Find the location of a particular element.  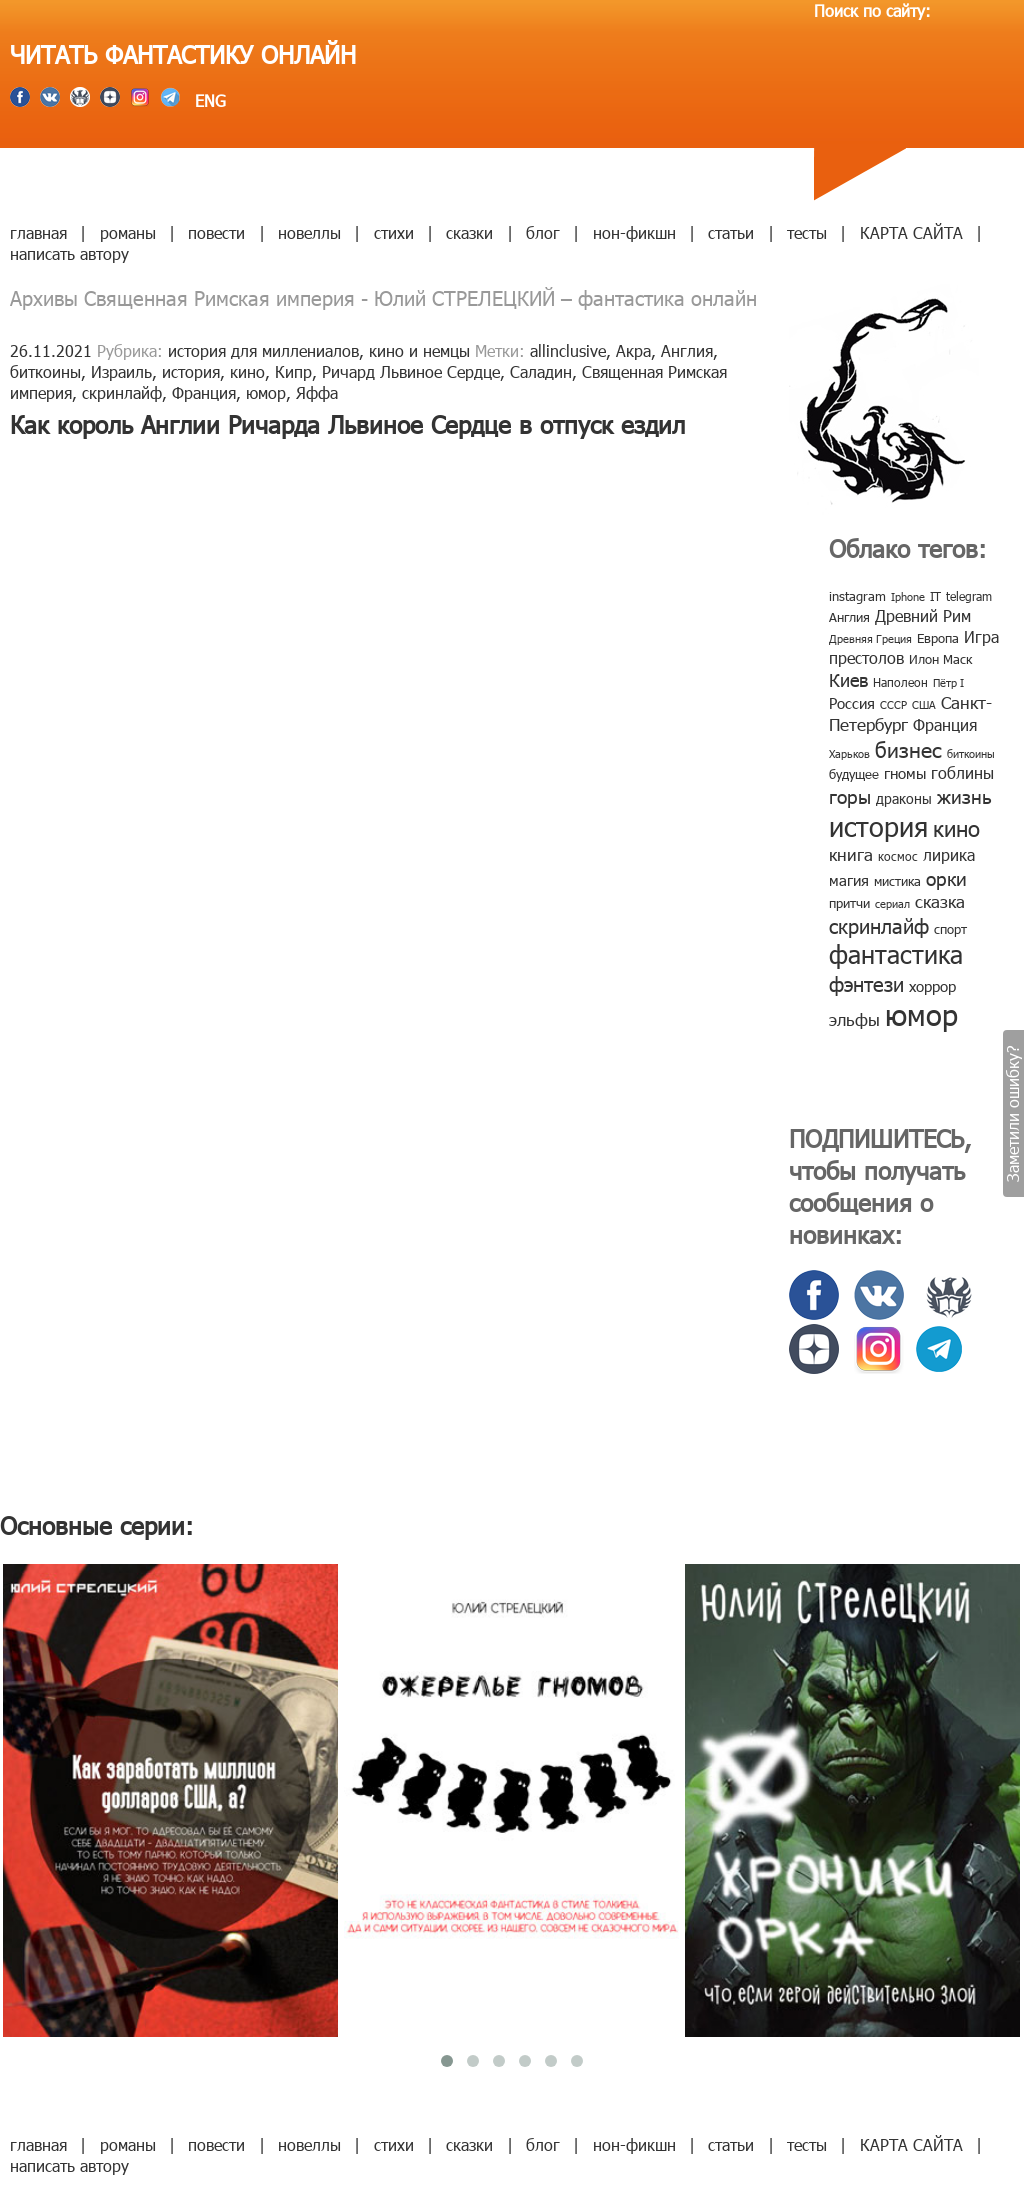

Илон Маск [Илон Маск (9 элементов)] is located at coordinates (940, 659).